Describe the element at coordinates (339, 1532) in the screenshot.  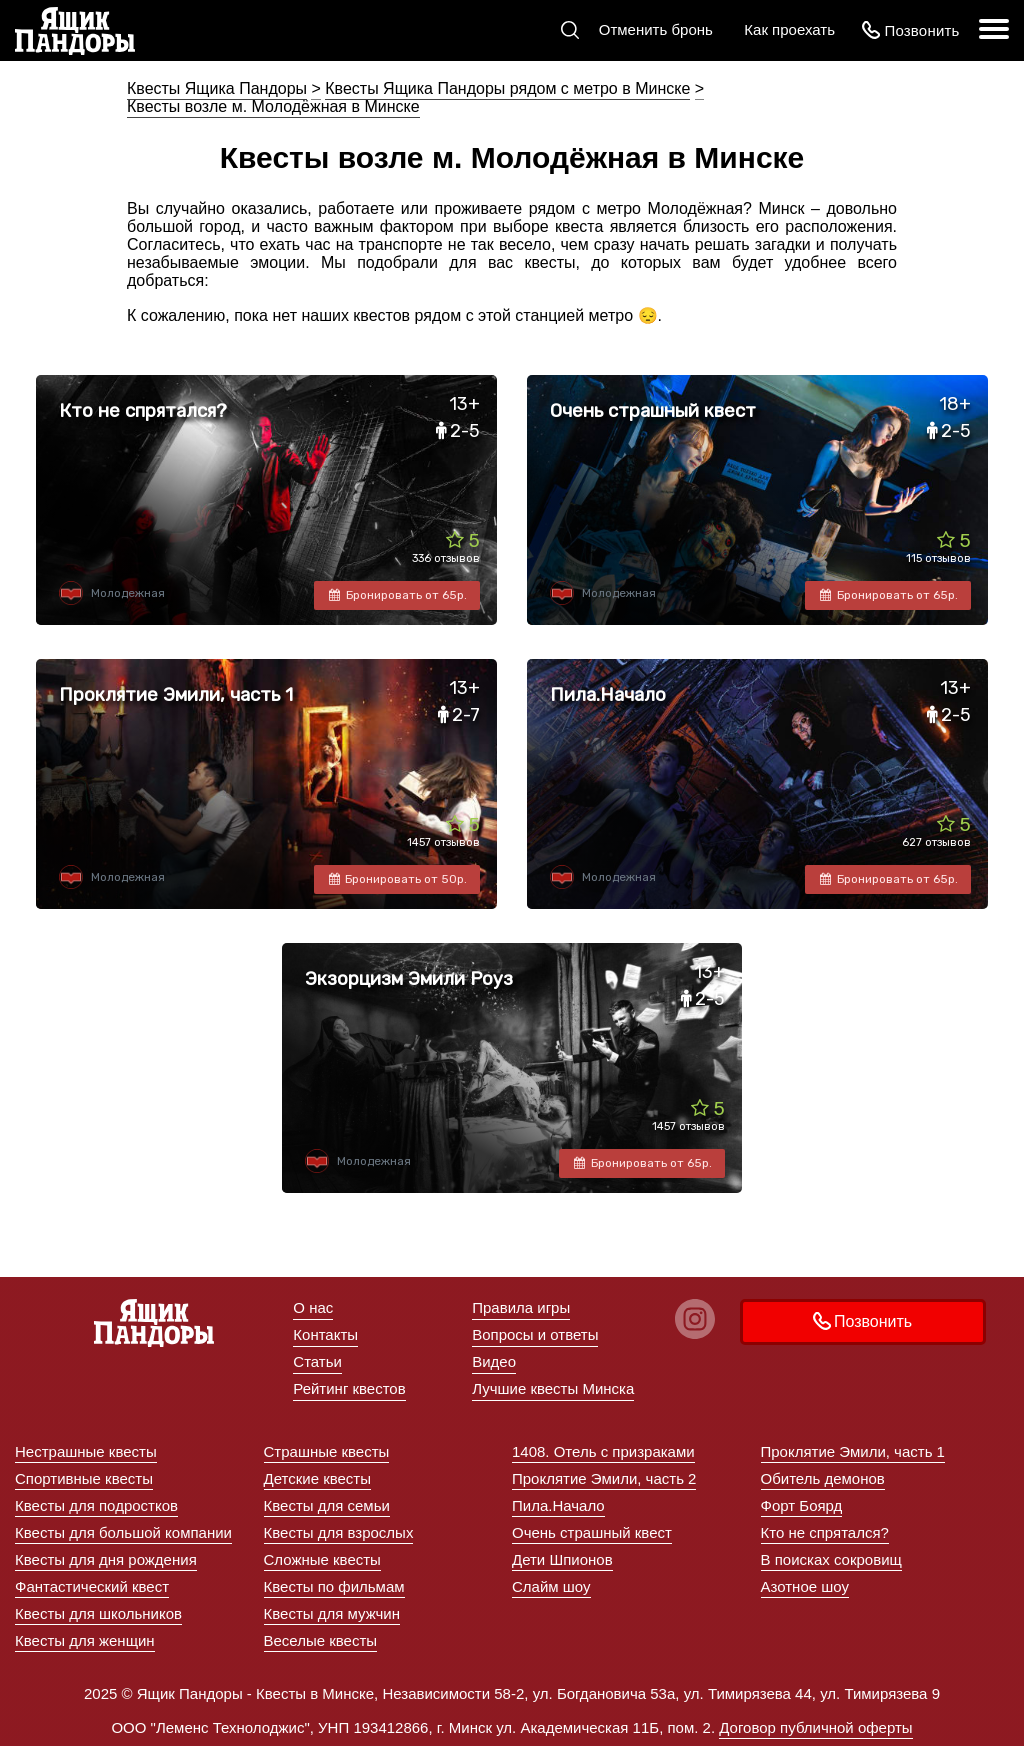
I see `Квесты для взрослых` at that location.